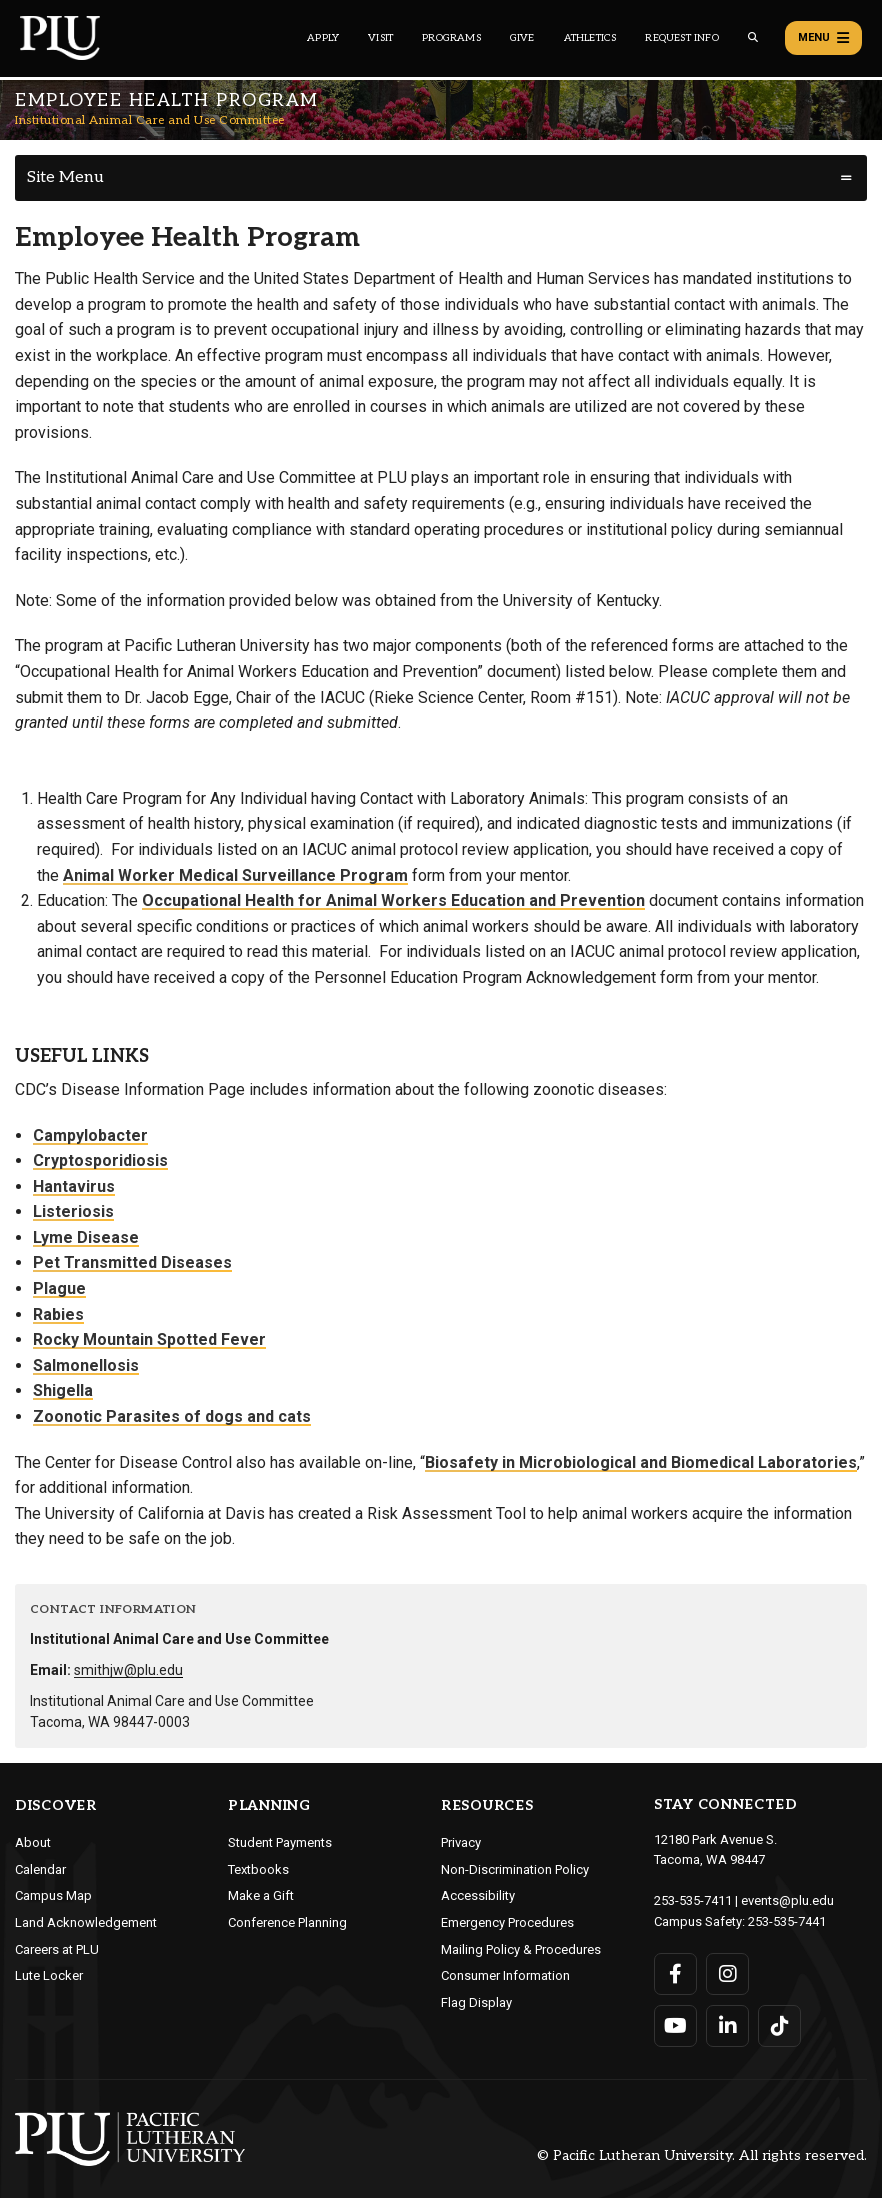 The height and width of the screenshot is (2198, 882). What do you see at coordinates (787, 1900) in the screenshot?
I see `events@plu.edu` at bounding box center [787, 1900].